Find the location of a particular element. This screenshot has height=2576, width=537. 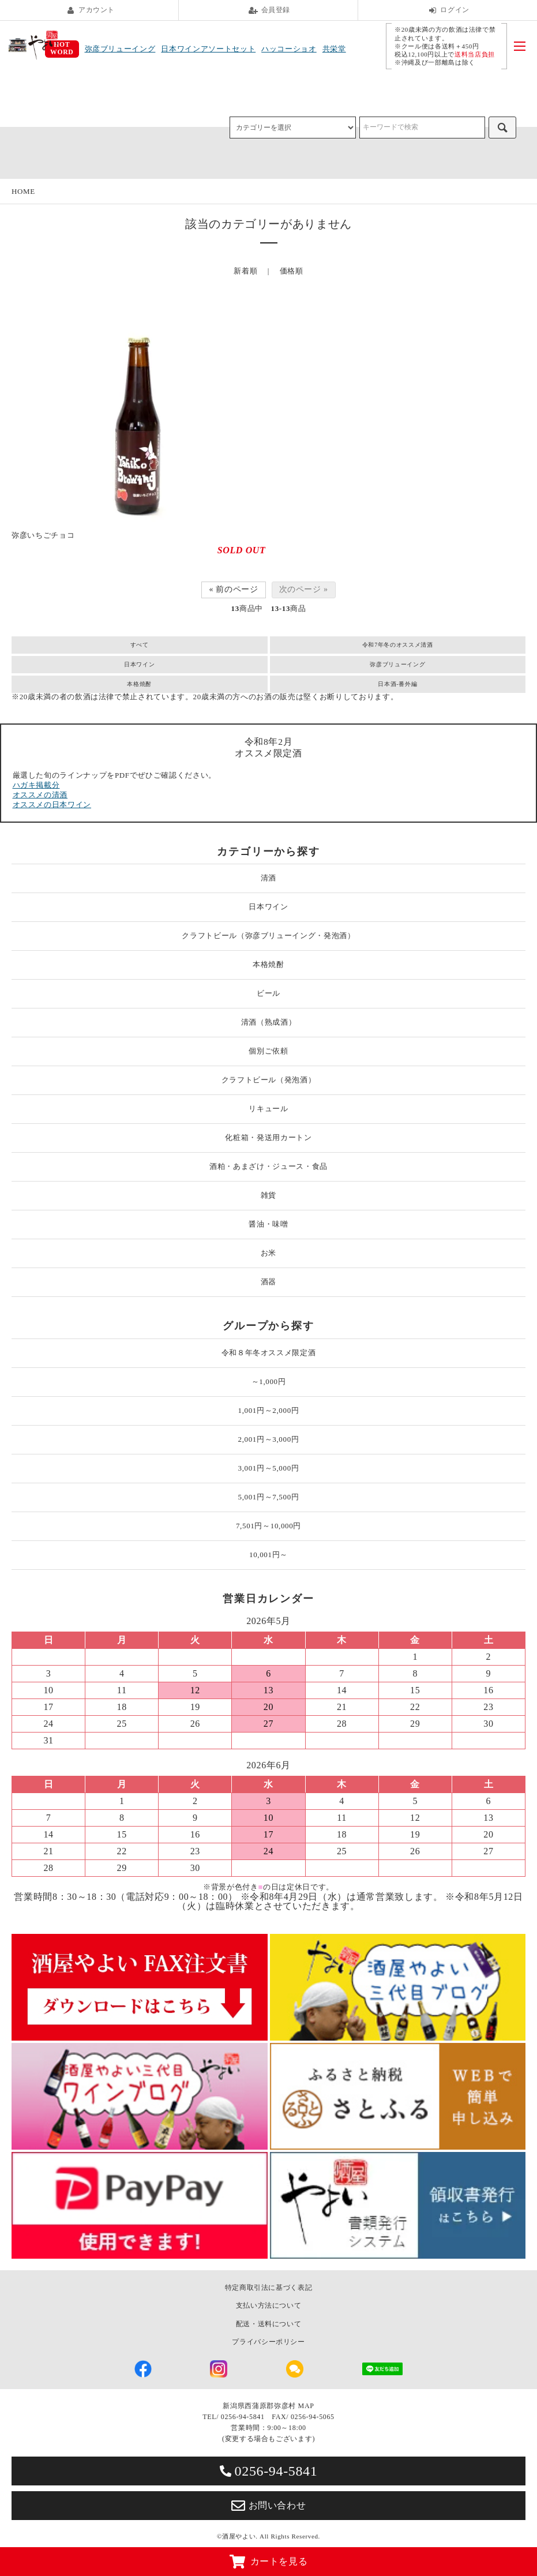

化粧箱・発送用カートン is located at coordinates (268, 1137).